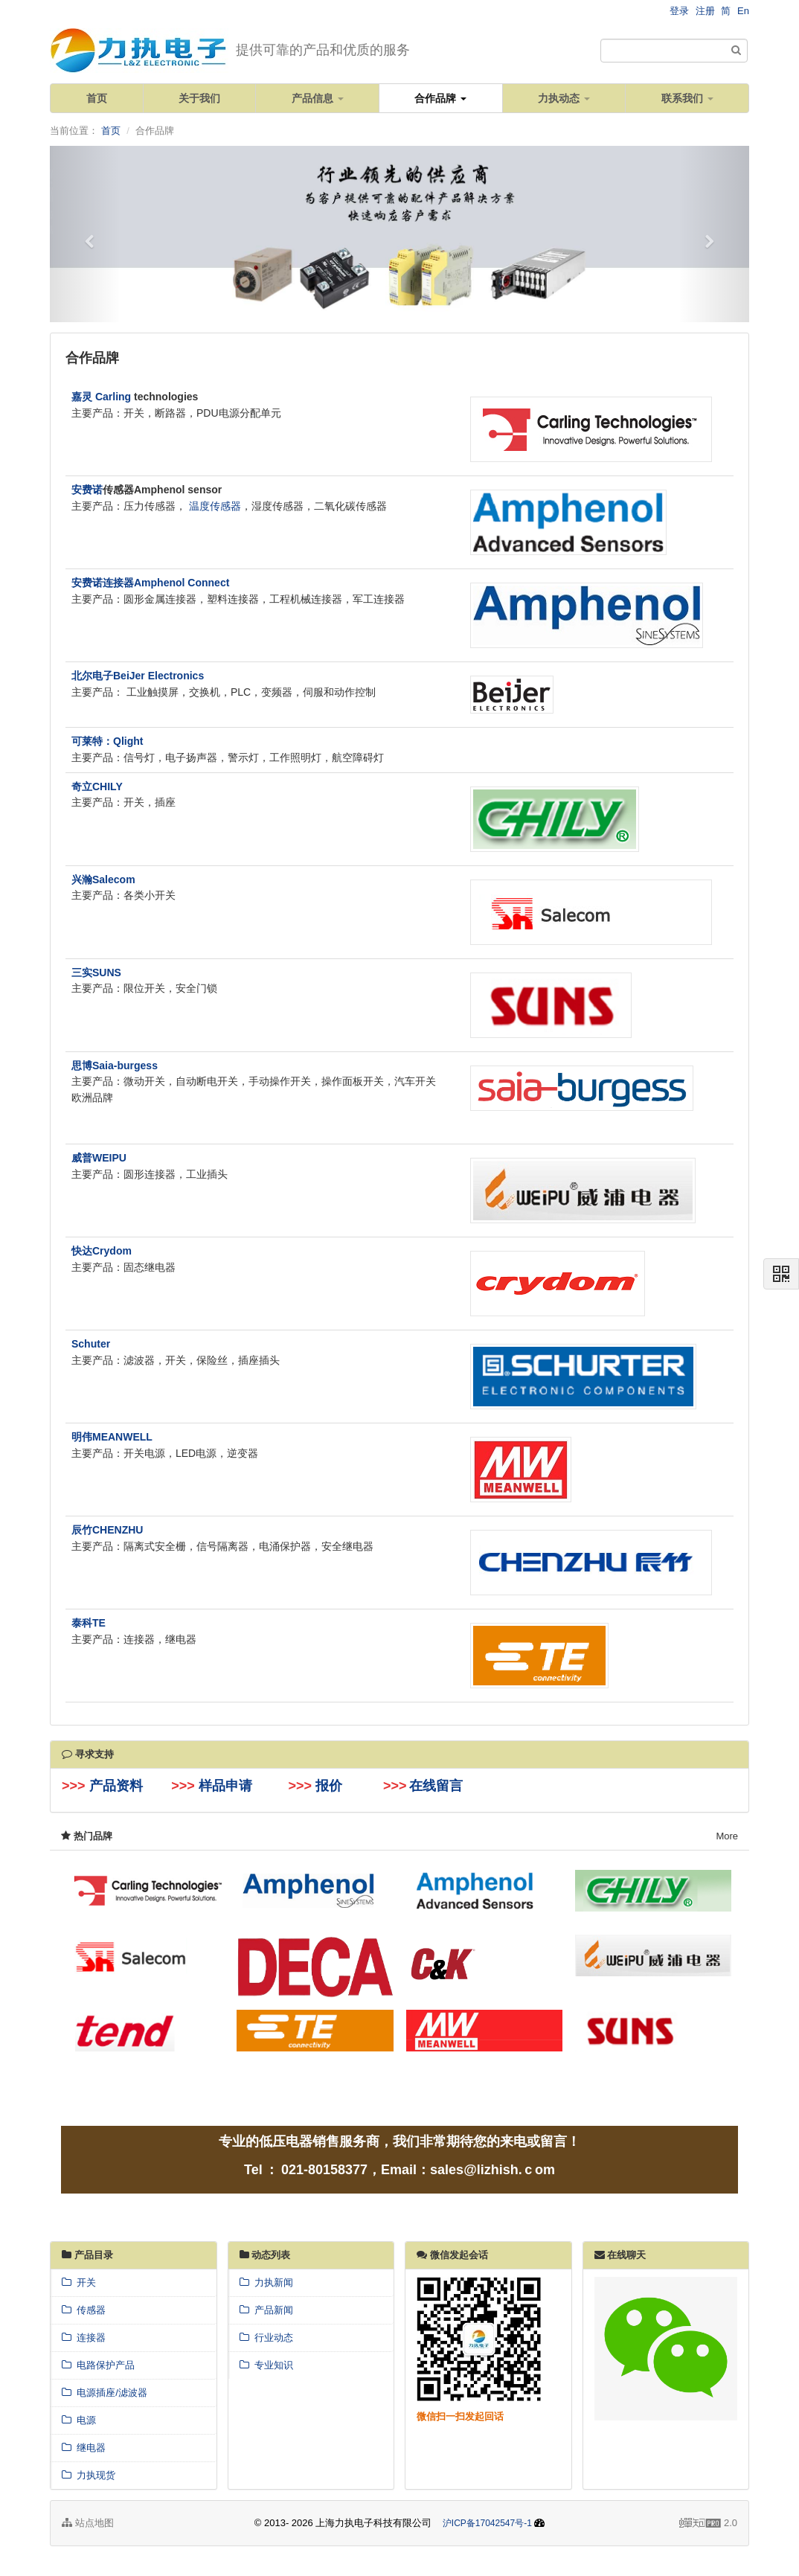 The width and height of the screenshot is (799, 2576). I want to click on 行业动态, so click(266, 2337).